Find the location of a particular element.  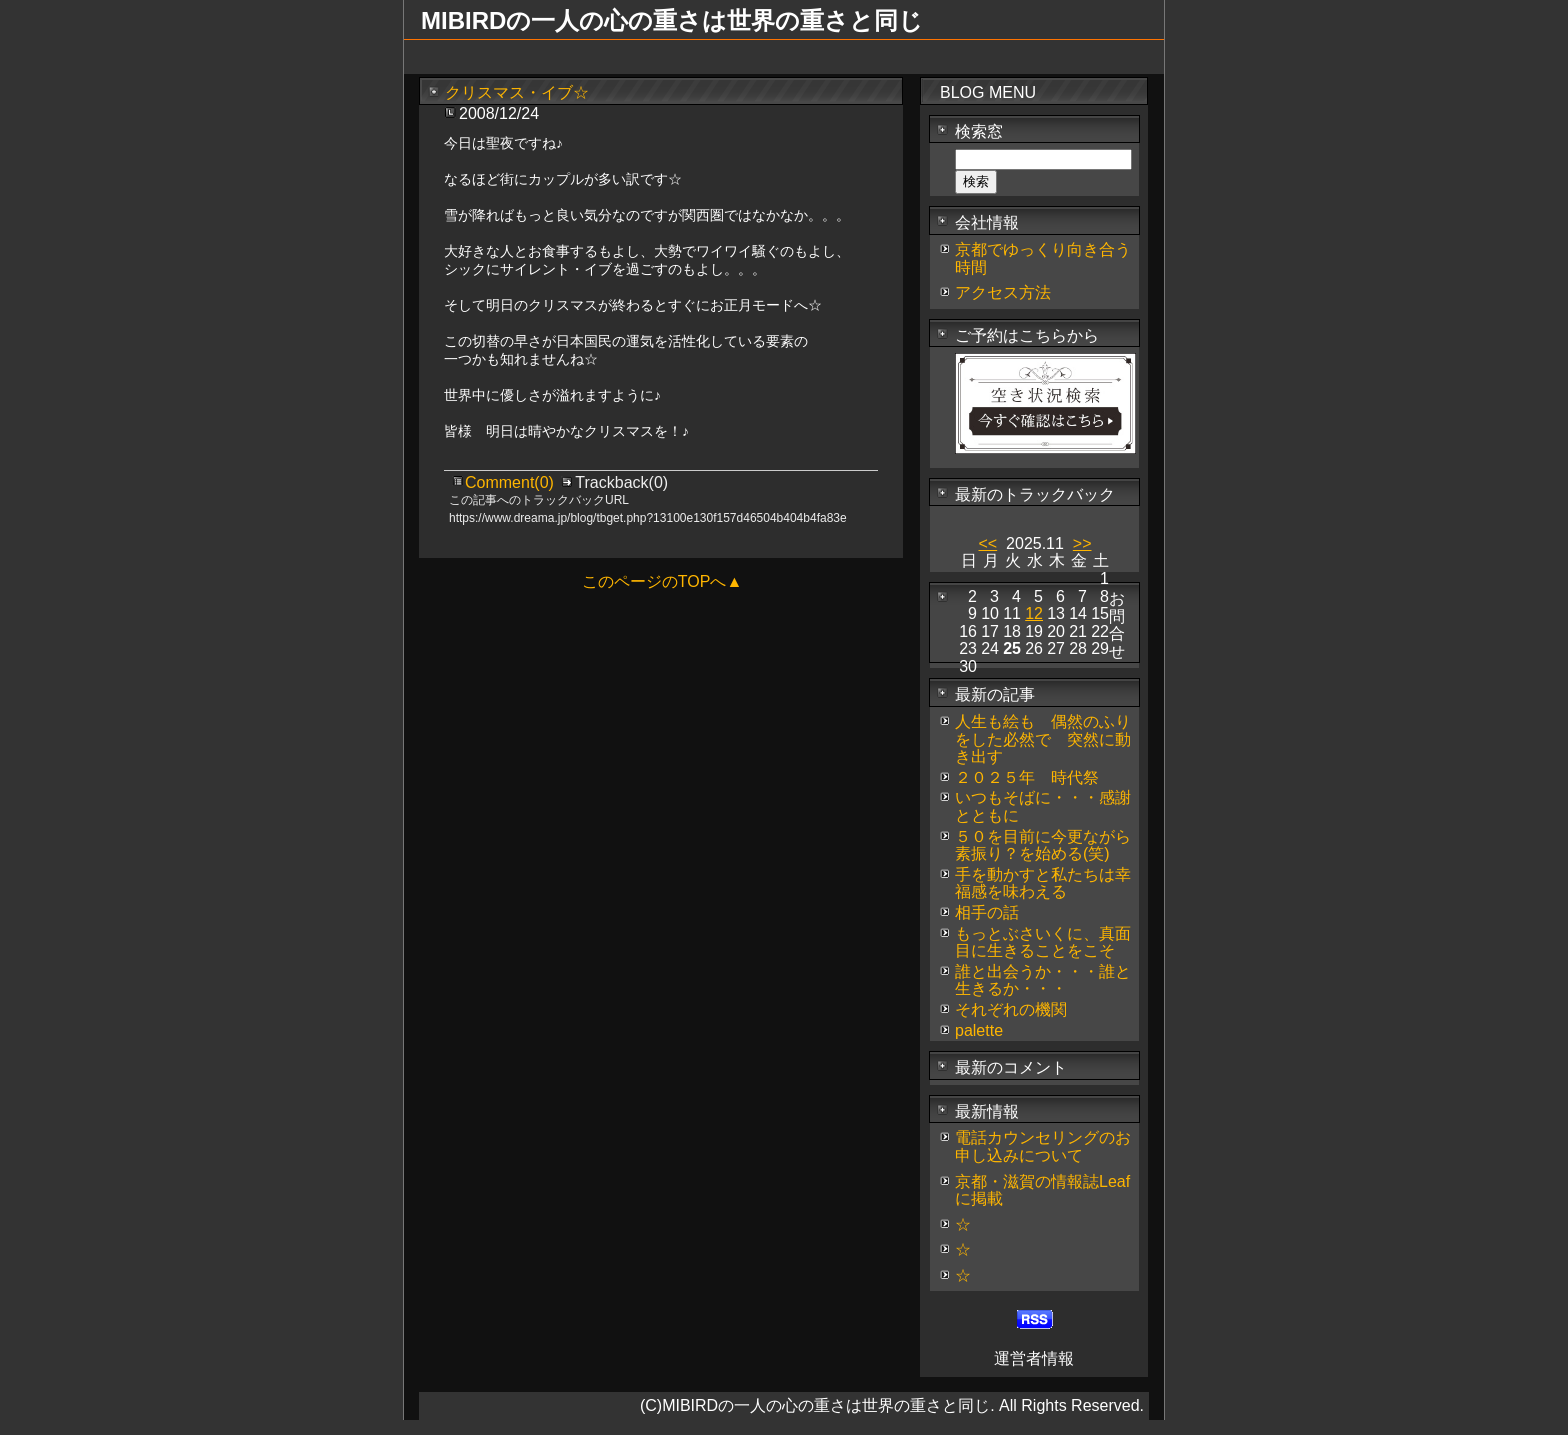

２０２５年 時代祭 is located at coordinates (1027, 777).